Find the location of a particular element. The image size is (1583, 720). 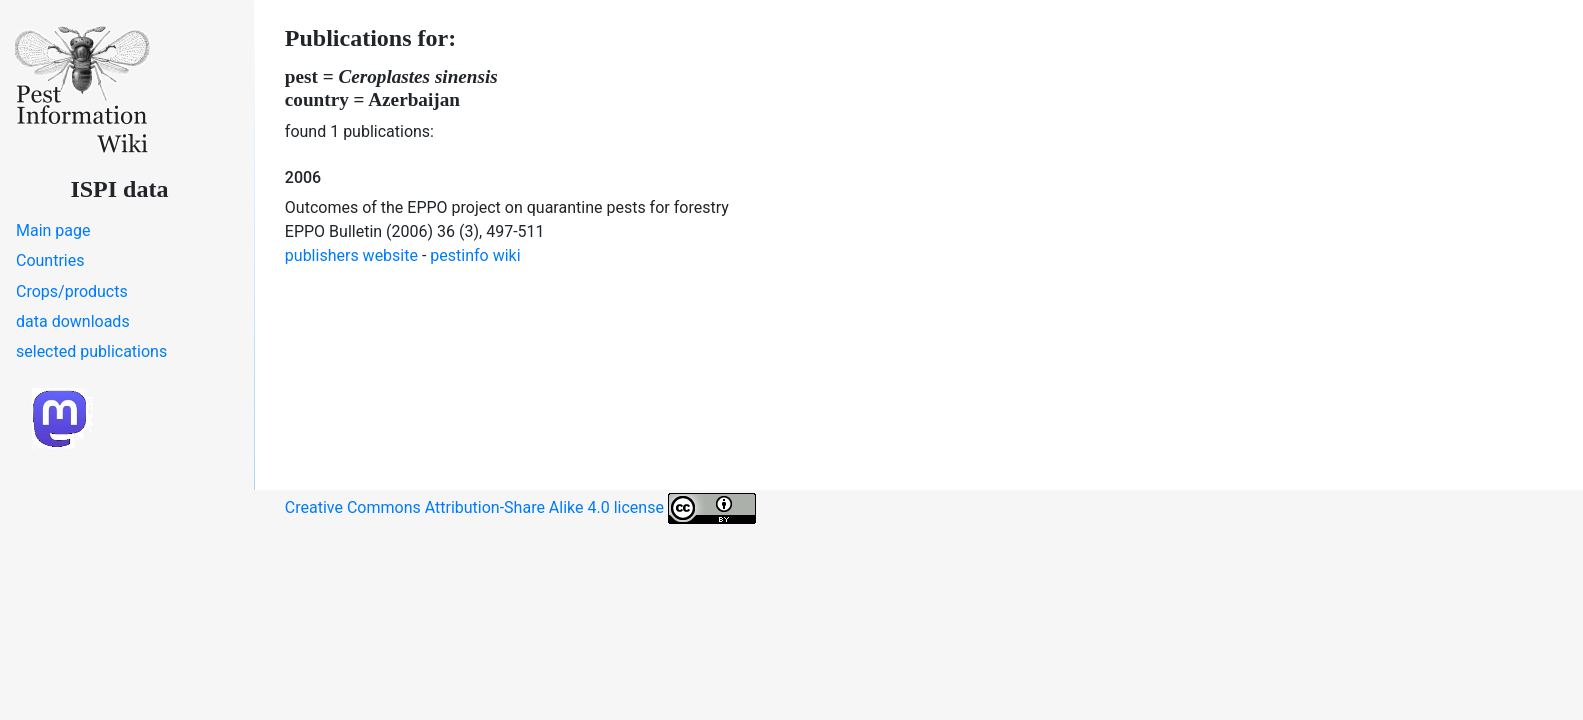

Main page is located at coordinates (53, 230).